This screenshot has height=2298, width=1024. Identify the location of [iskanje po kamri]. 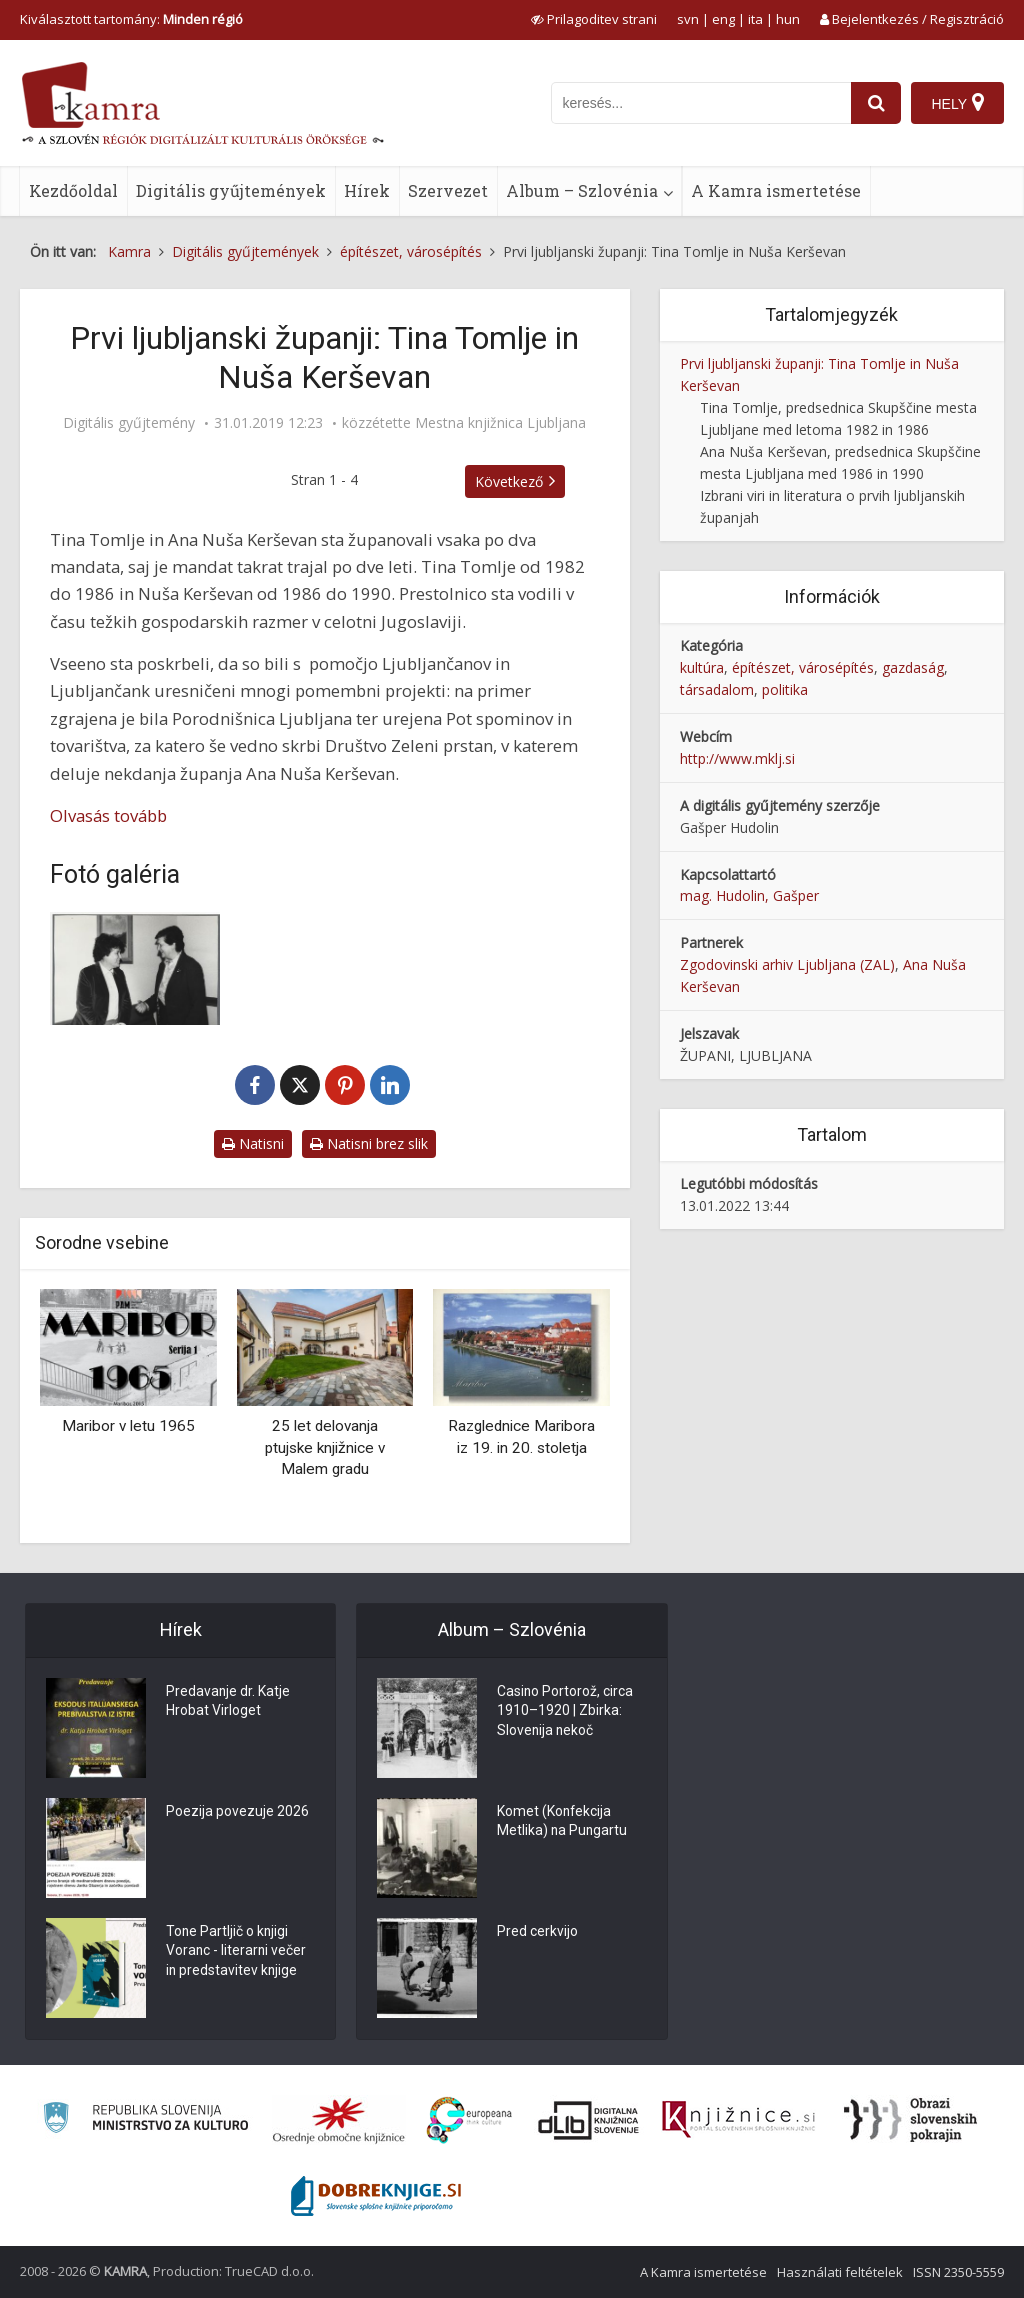
(701, 103).